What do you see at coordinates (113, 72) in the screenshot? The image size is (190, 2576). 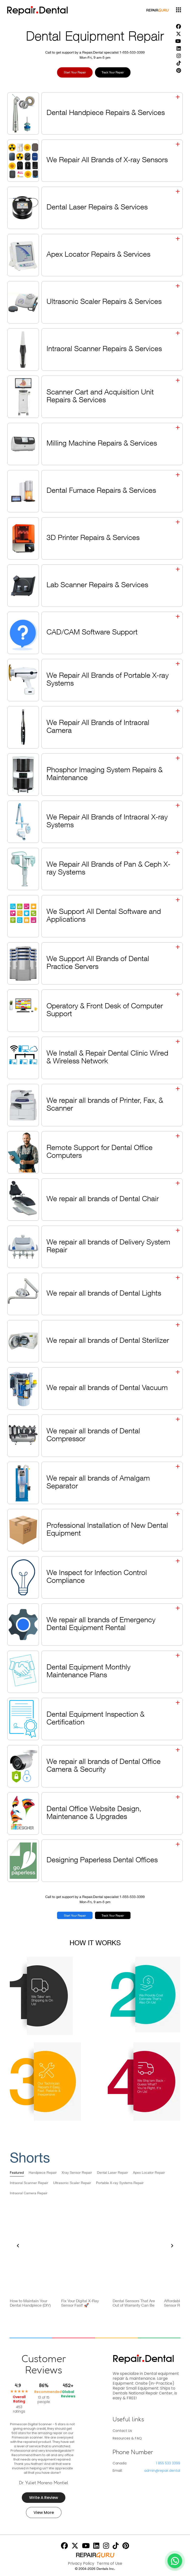 I see `Track Your Repair` at bounding box center [113, 72].